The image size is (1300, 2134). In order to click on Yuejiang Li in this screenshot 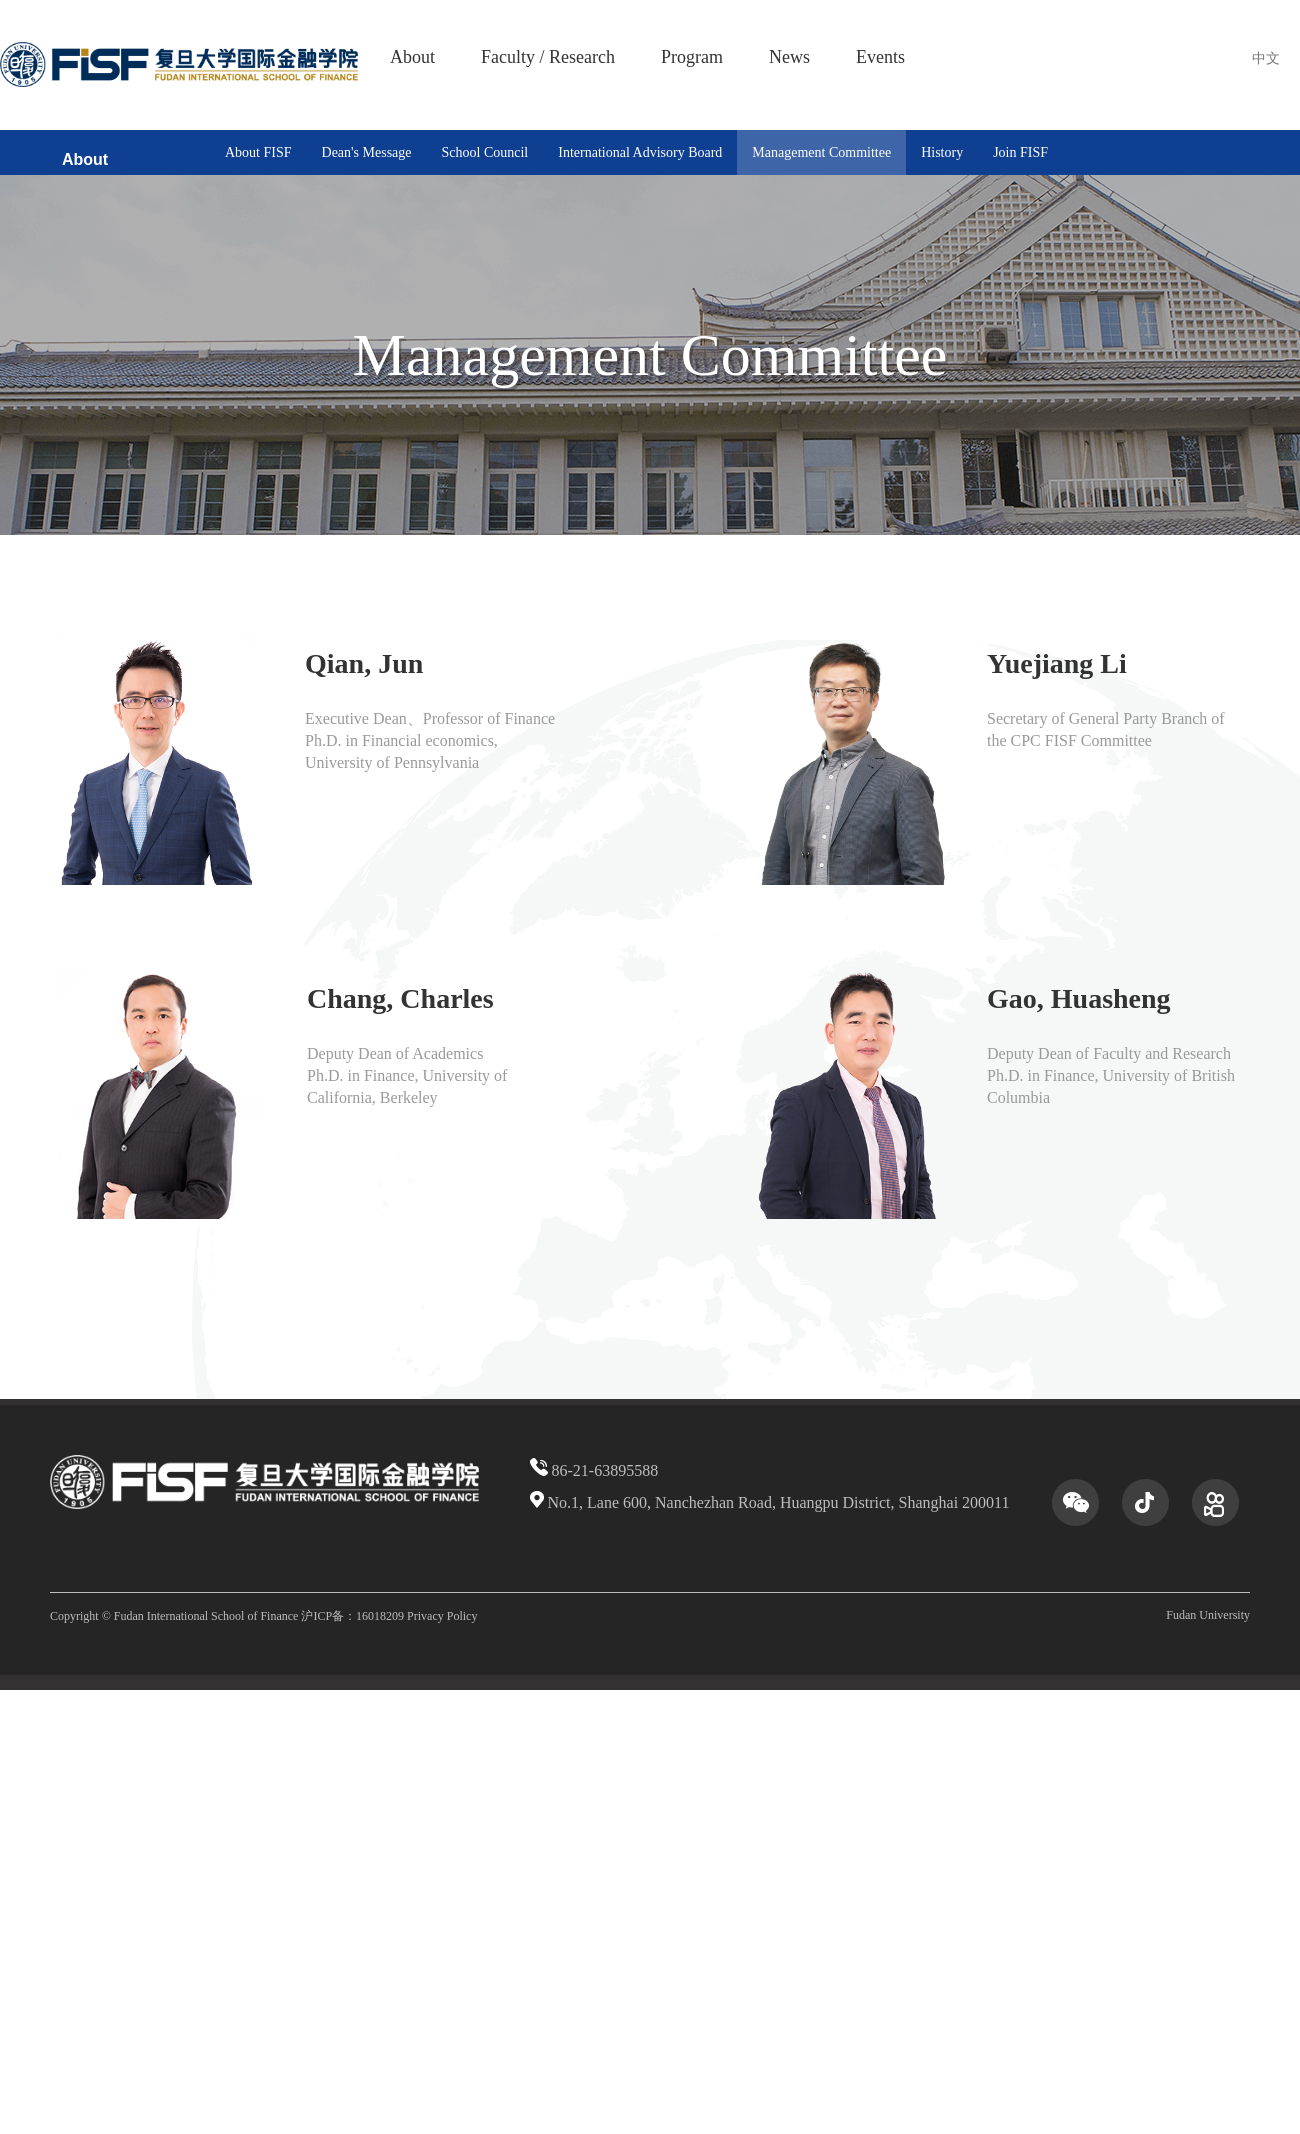, I will do `click(1057, 663)`.